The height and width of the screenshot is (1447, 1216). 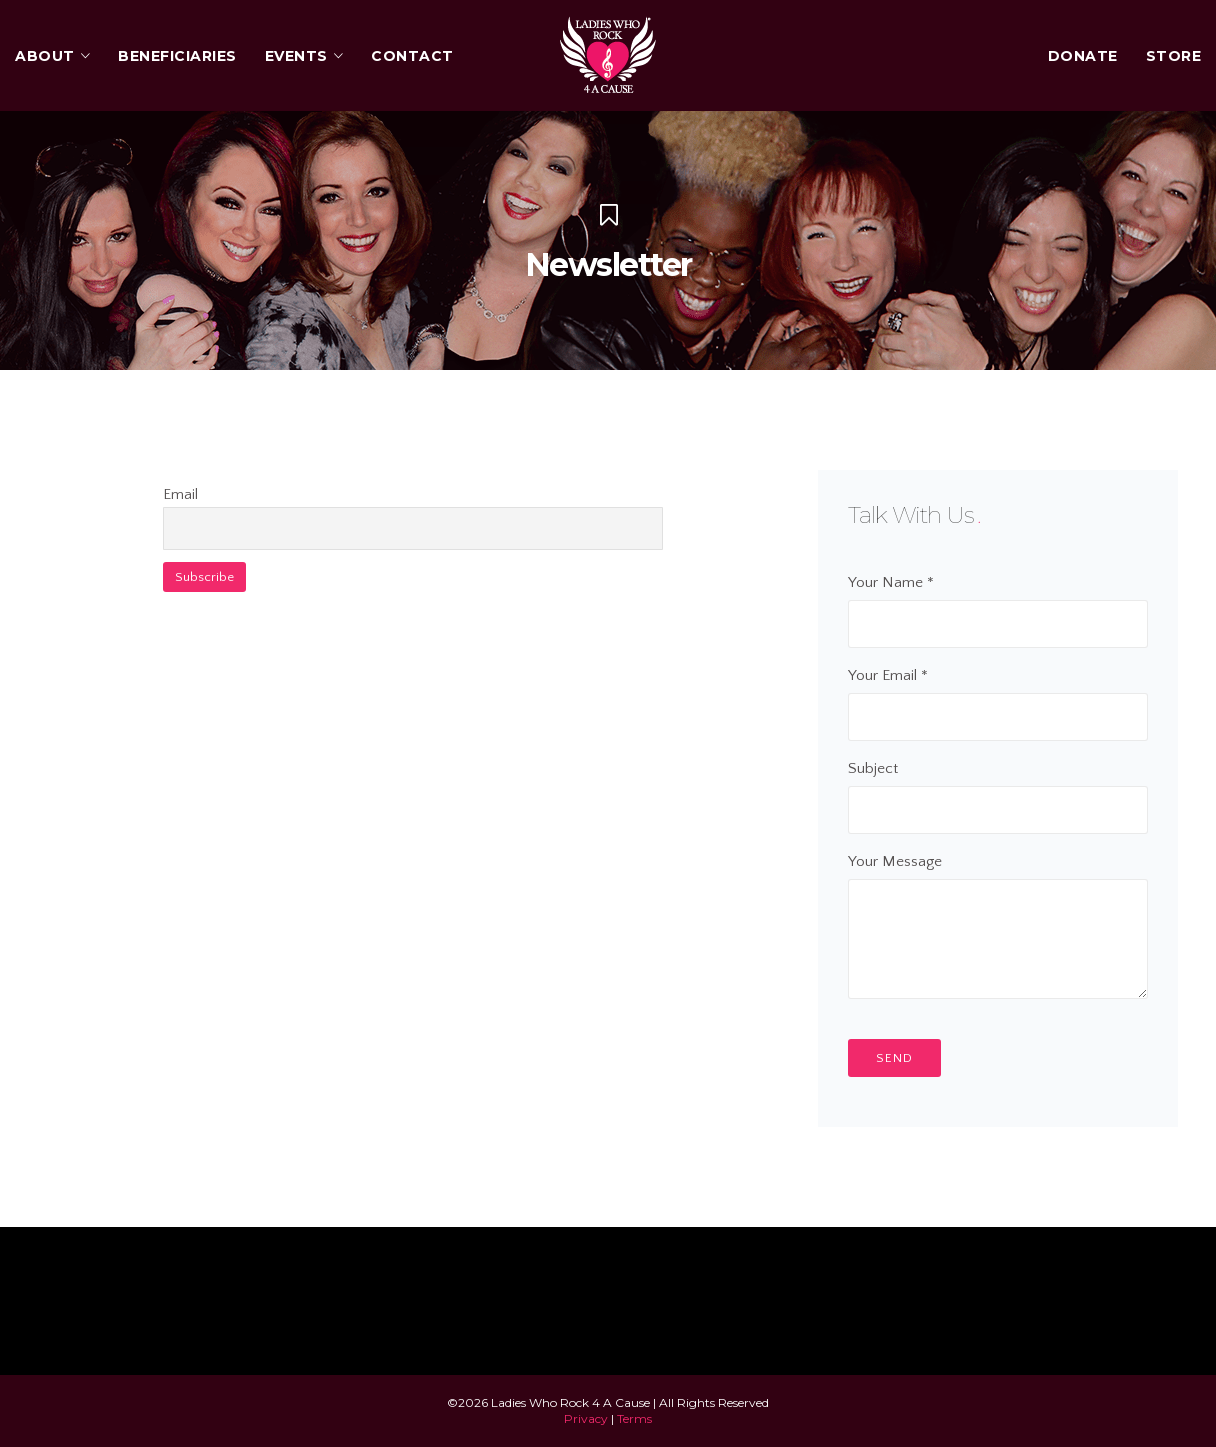 I want to click on Your Message, so click(x=998, y=928).